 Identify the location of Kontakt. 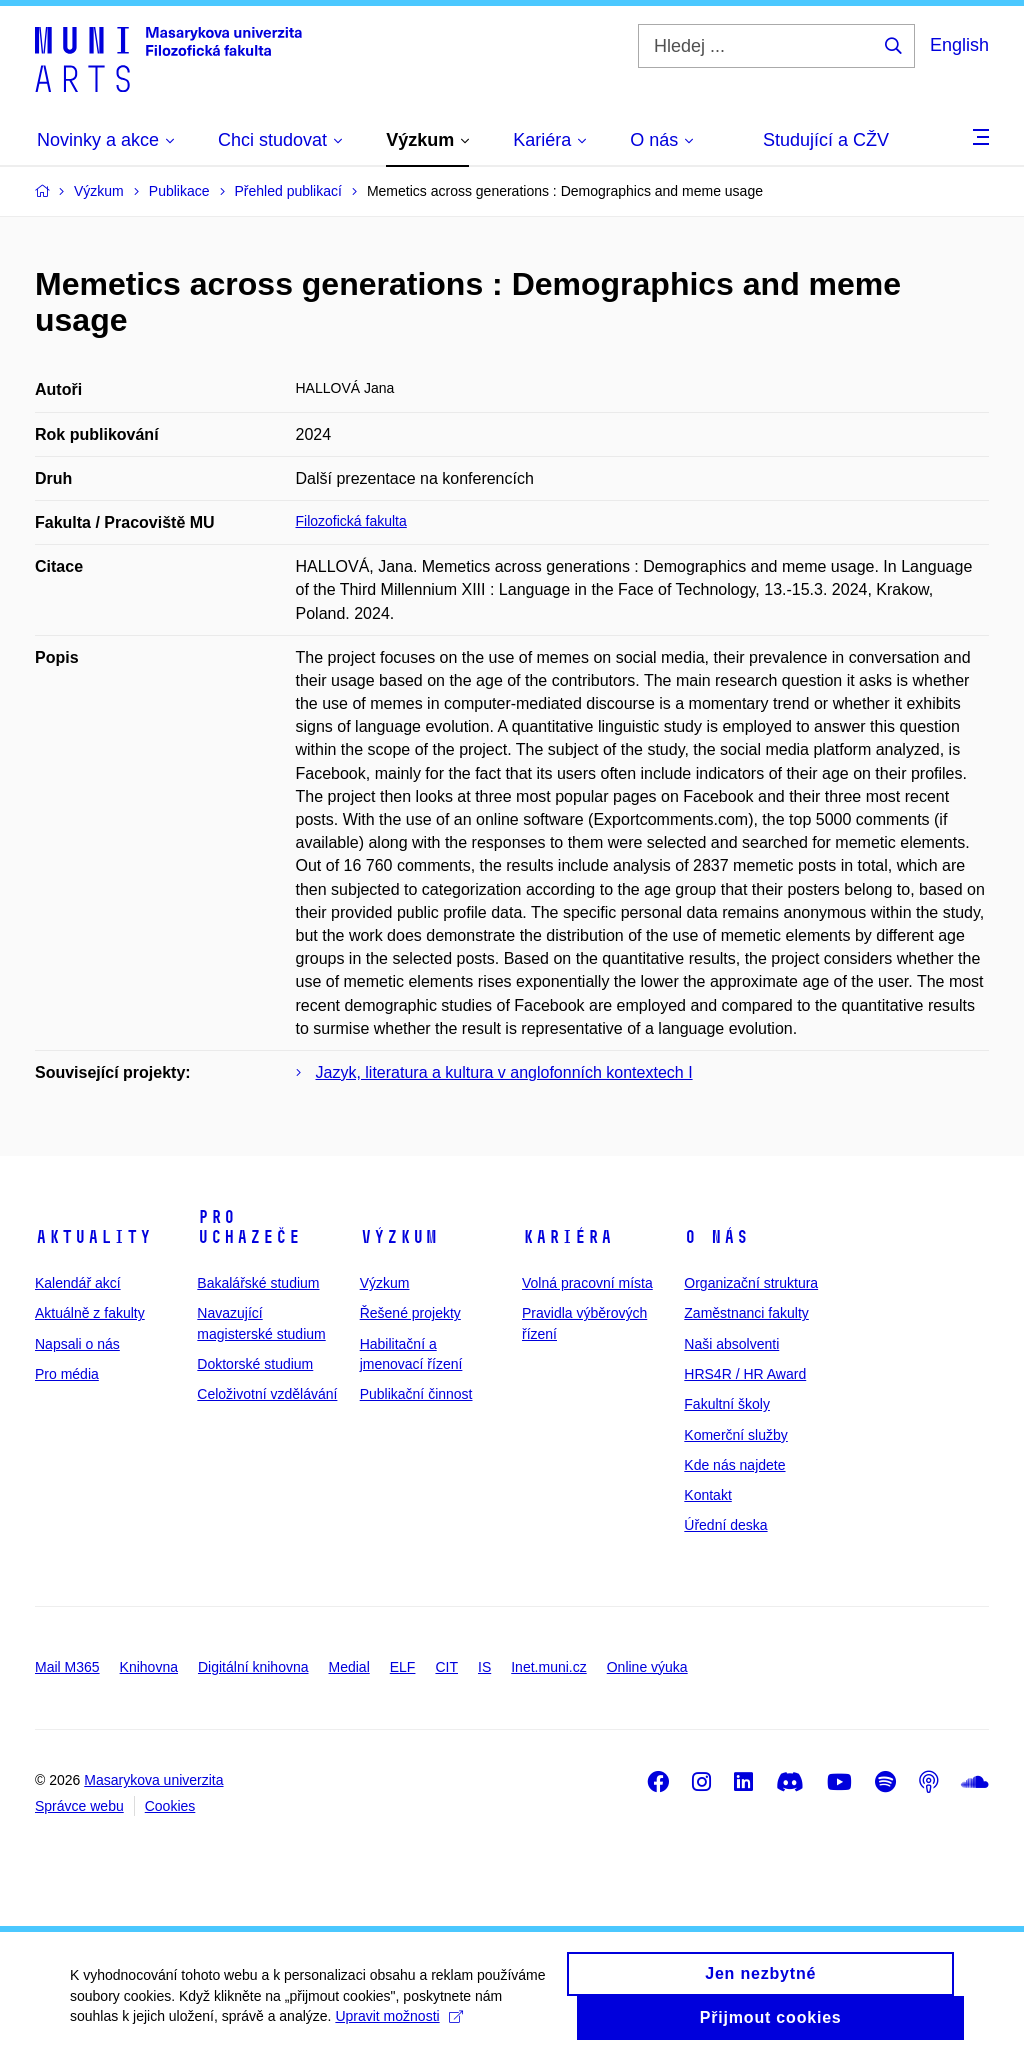
(707, 1495).